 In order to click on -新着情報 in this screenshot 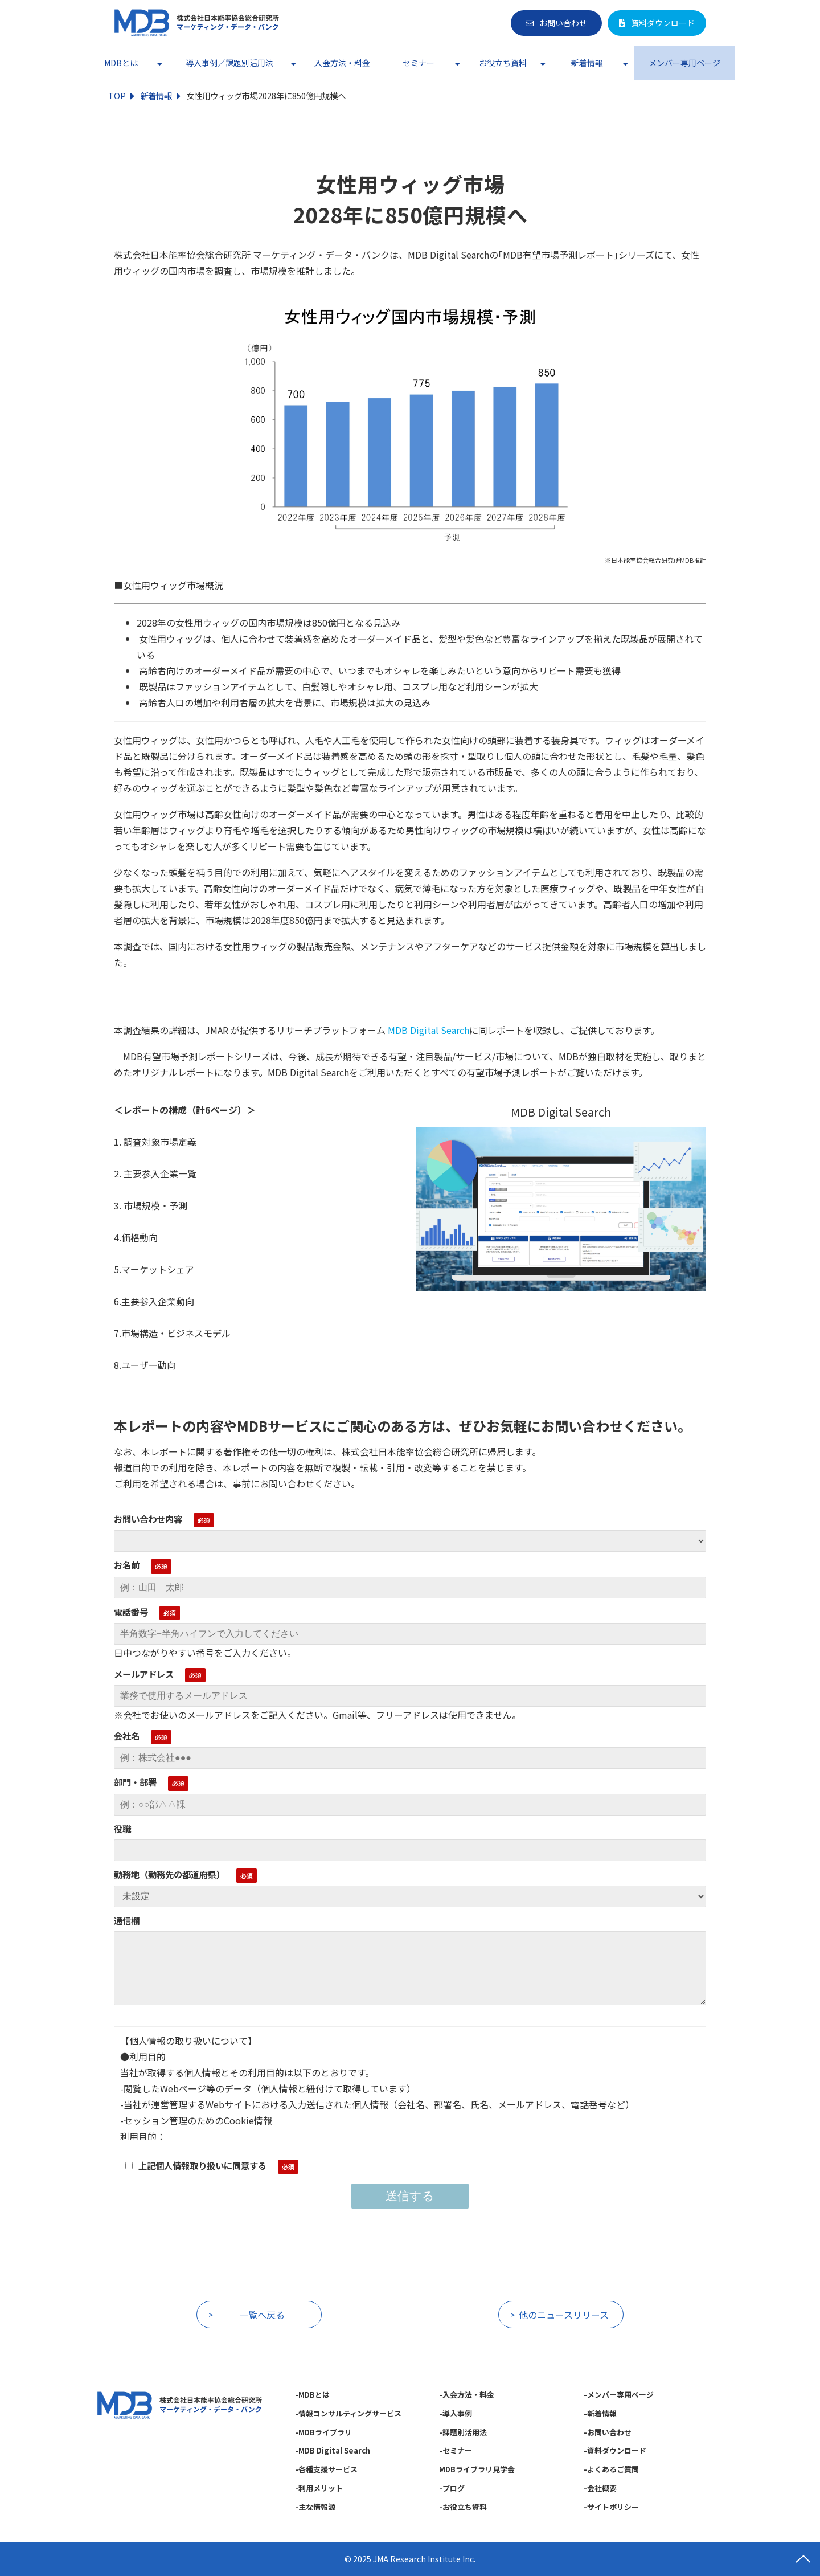, I will do `click(600, 2413)`.